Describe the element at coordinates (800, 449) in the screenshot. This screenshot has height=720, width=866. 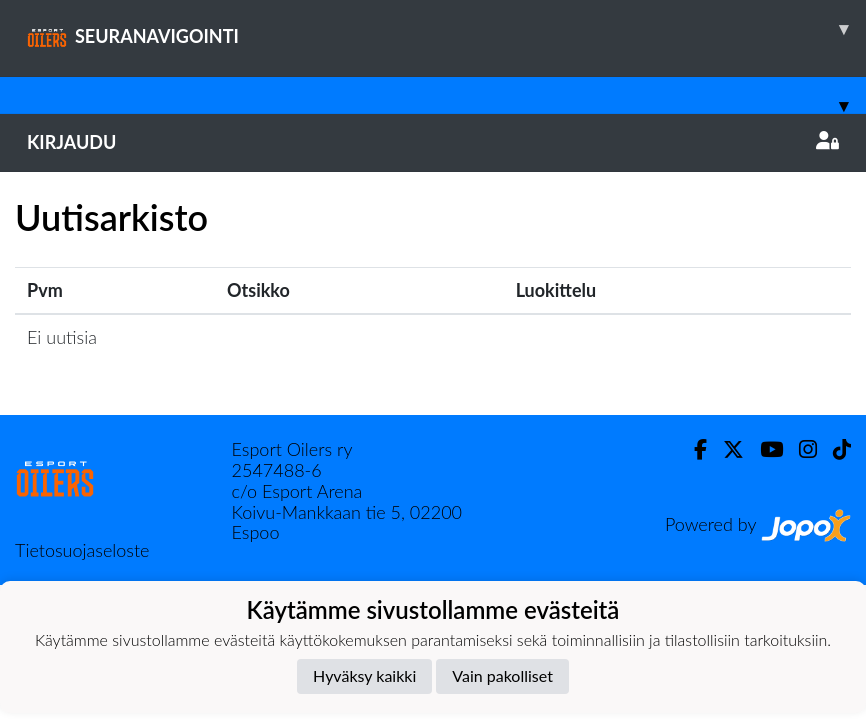
I see `[Instagram]` at that location.